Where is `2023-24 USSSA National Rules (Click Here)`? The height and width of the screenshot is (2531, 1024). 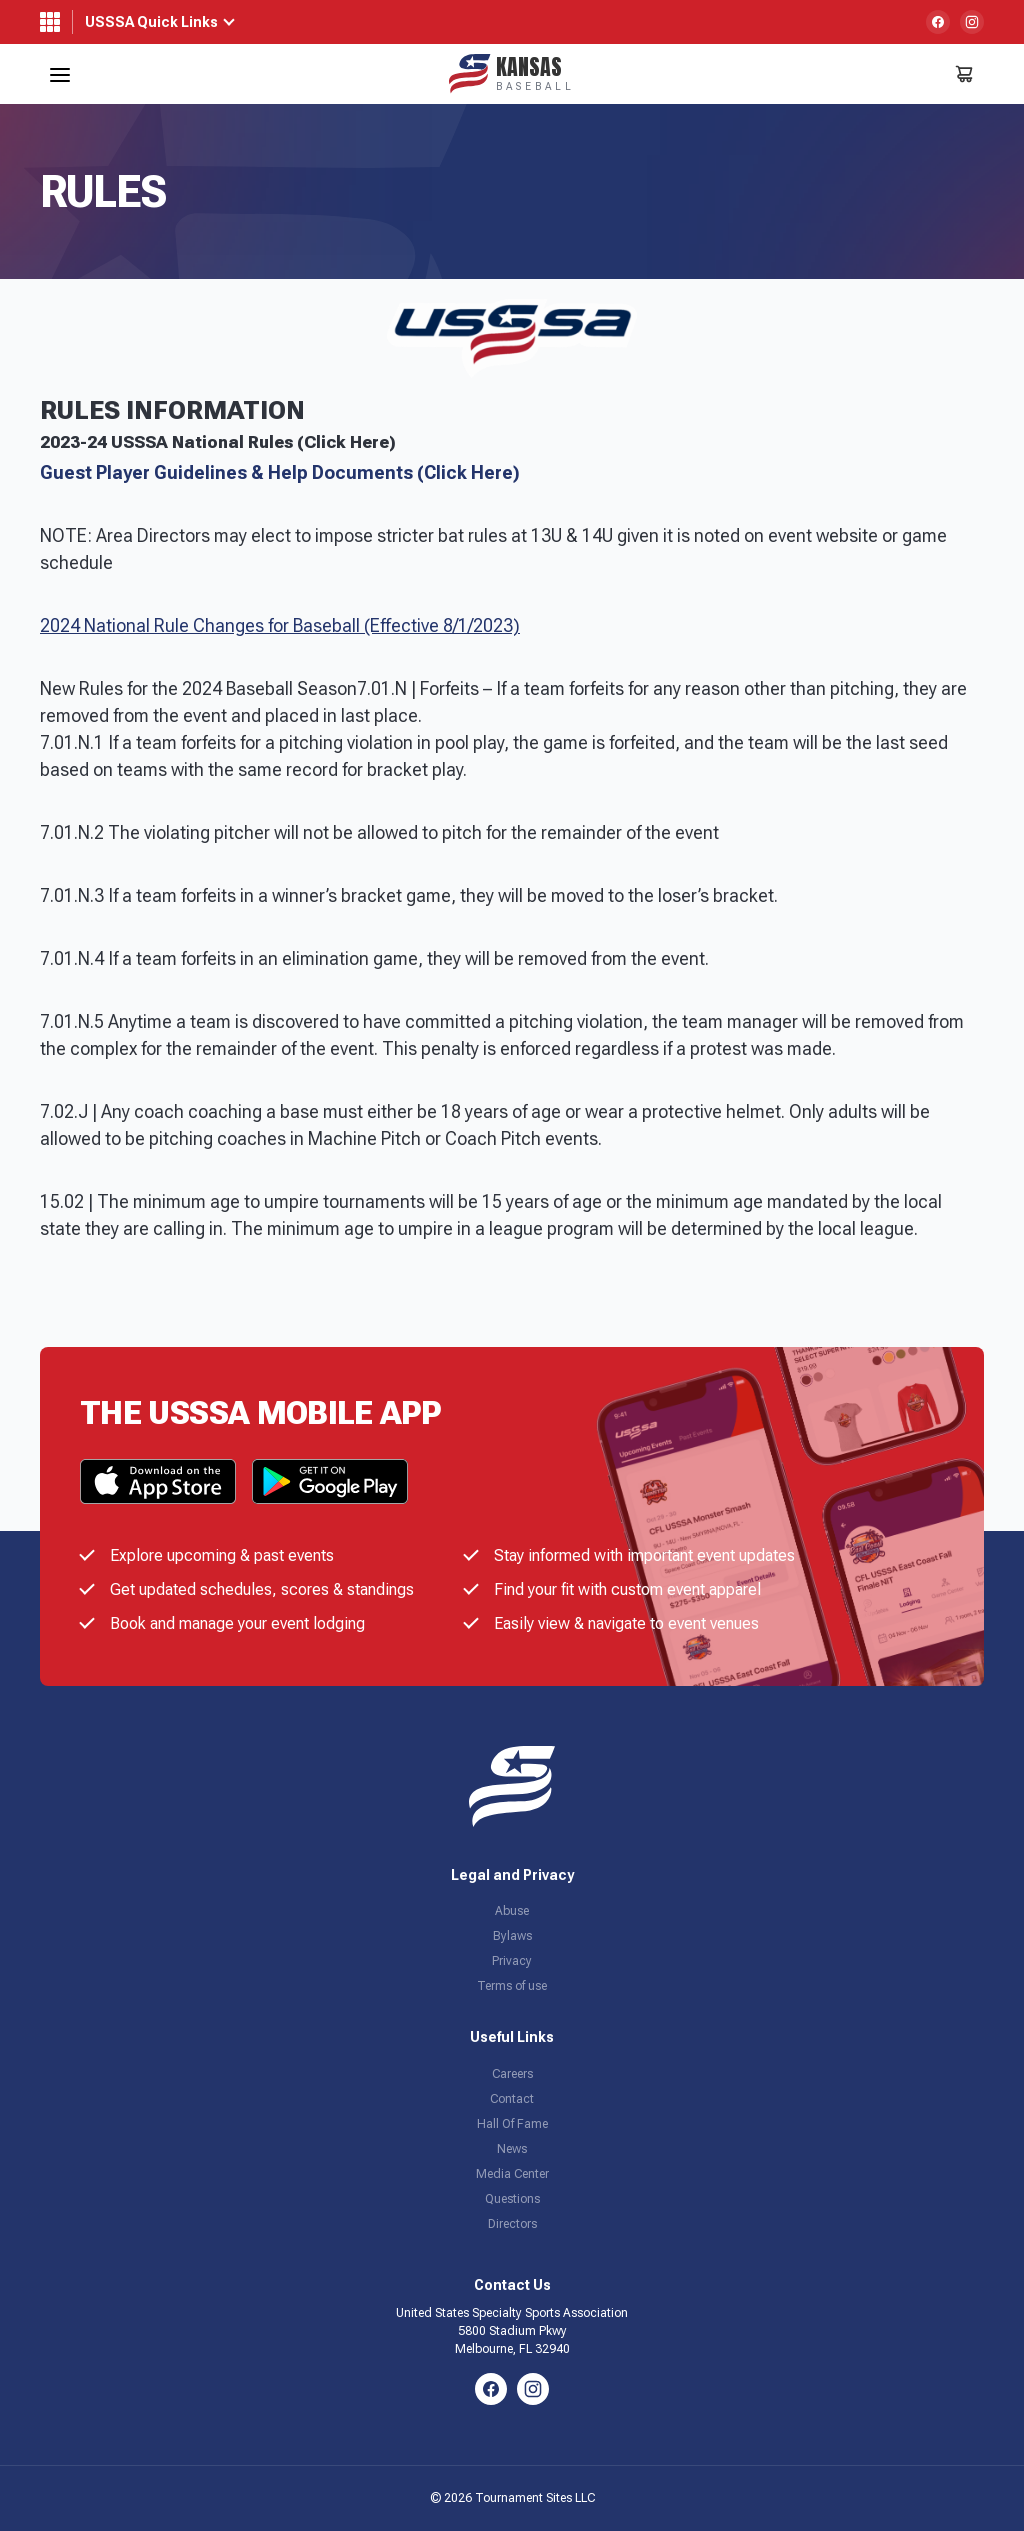
2023-24 USSSA National Rules (Click Here) is located at coordinates (218, 442).